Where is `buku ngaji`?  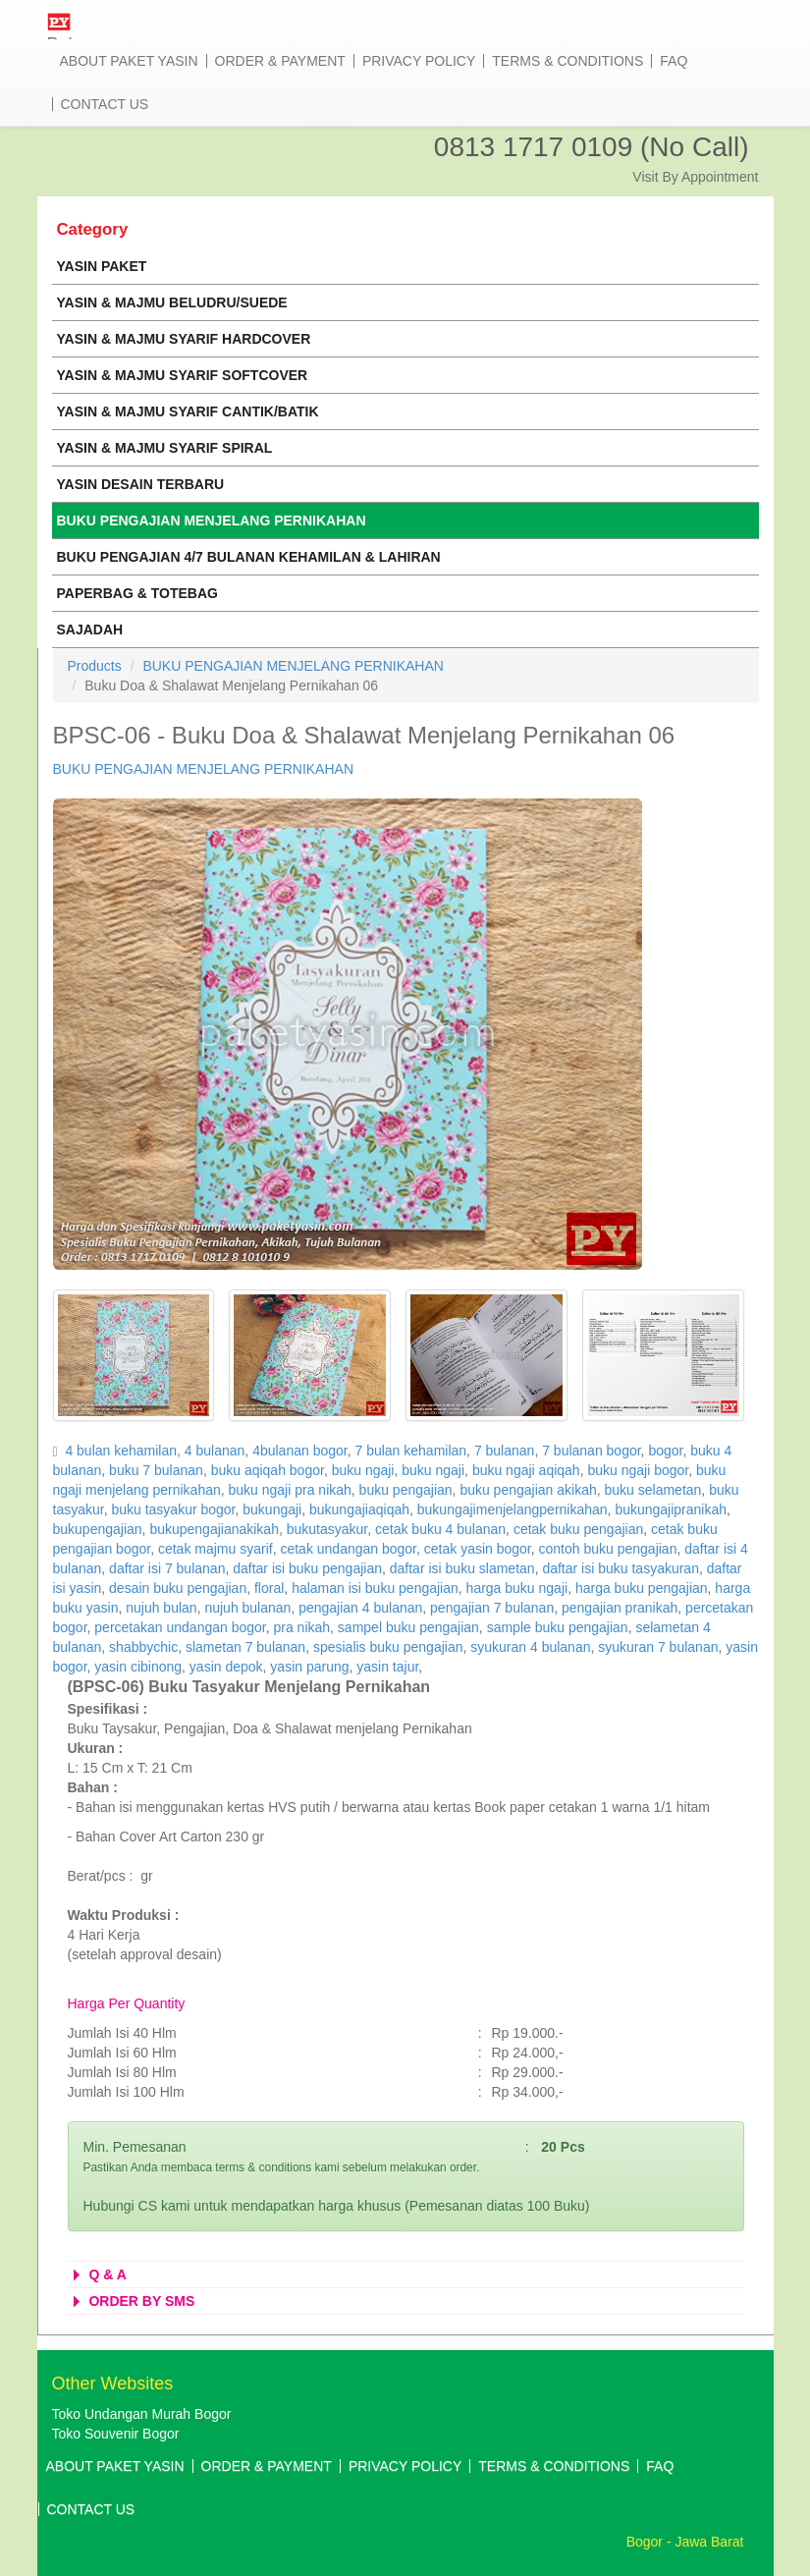 buku ngaji is located at coordinates (363, 1470).